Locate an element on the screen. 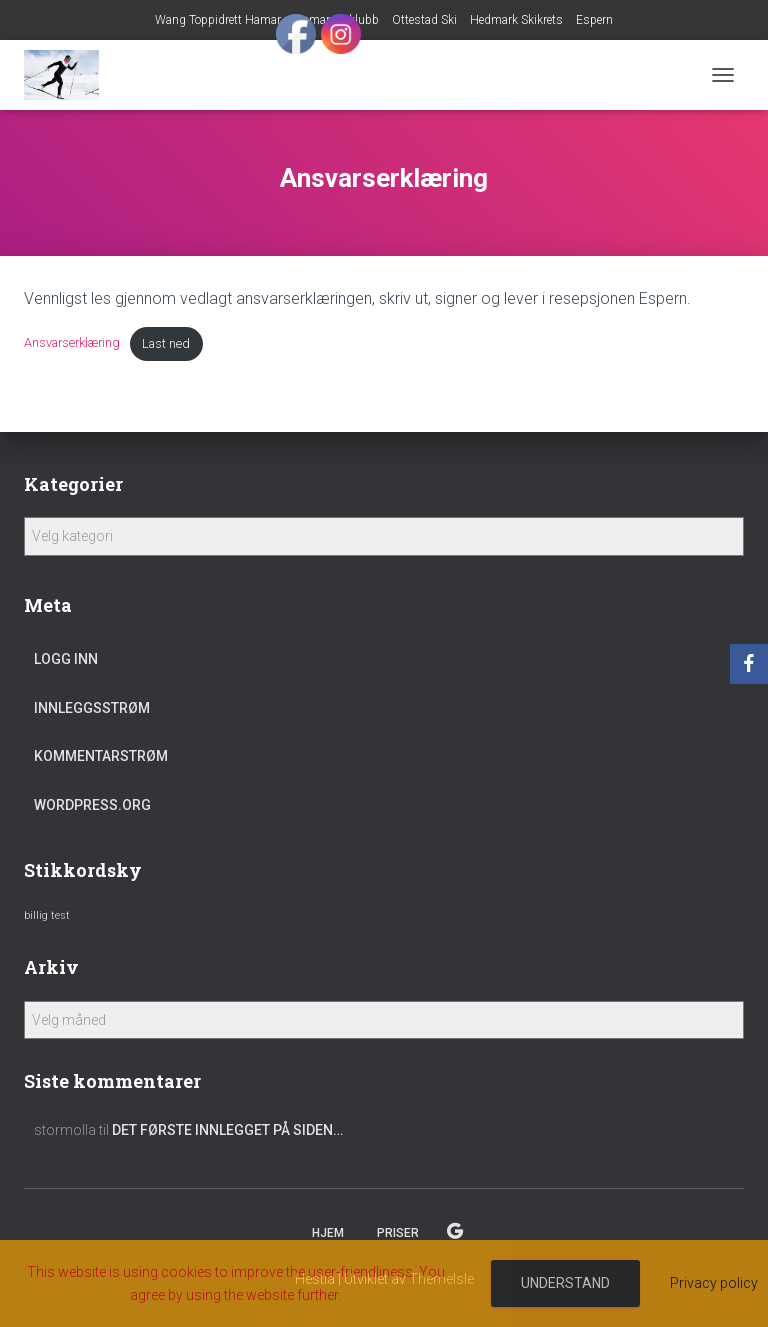  billig [billig (1 element)] is located at coordinates (36, 915).